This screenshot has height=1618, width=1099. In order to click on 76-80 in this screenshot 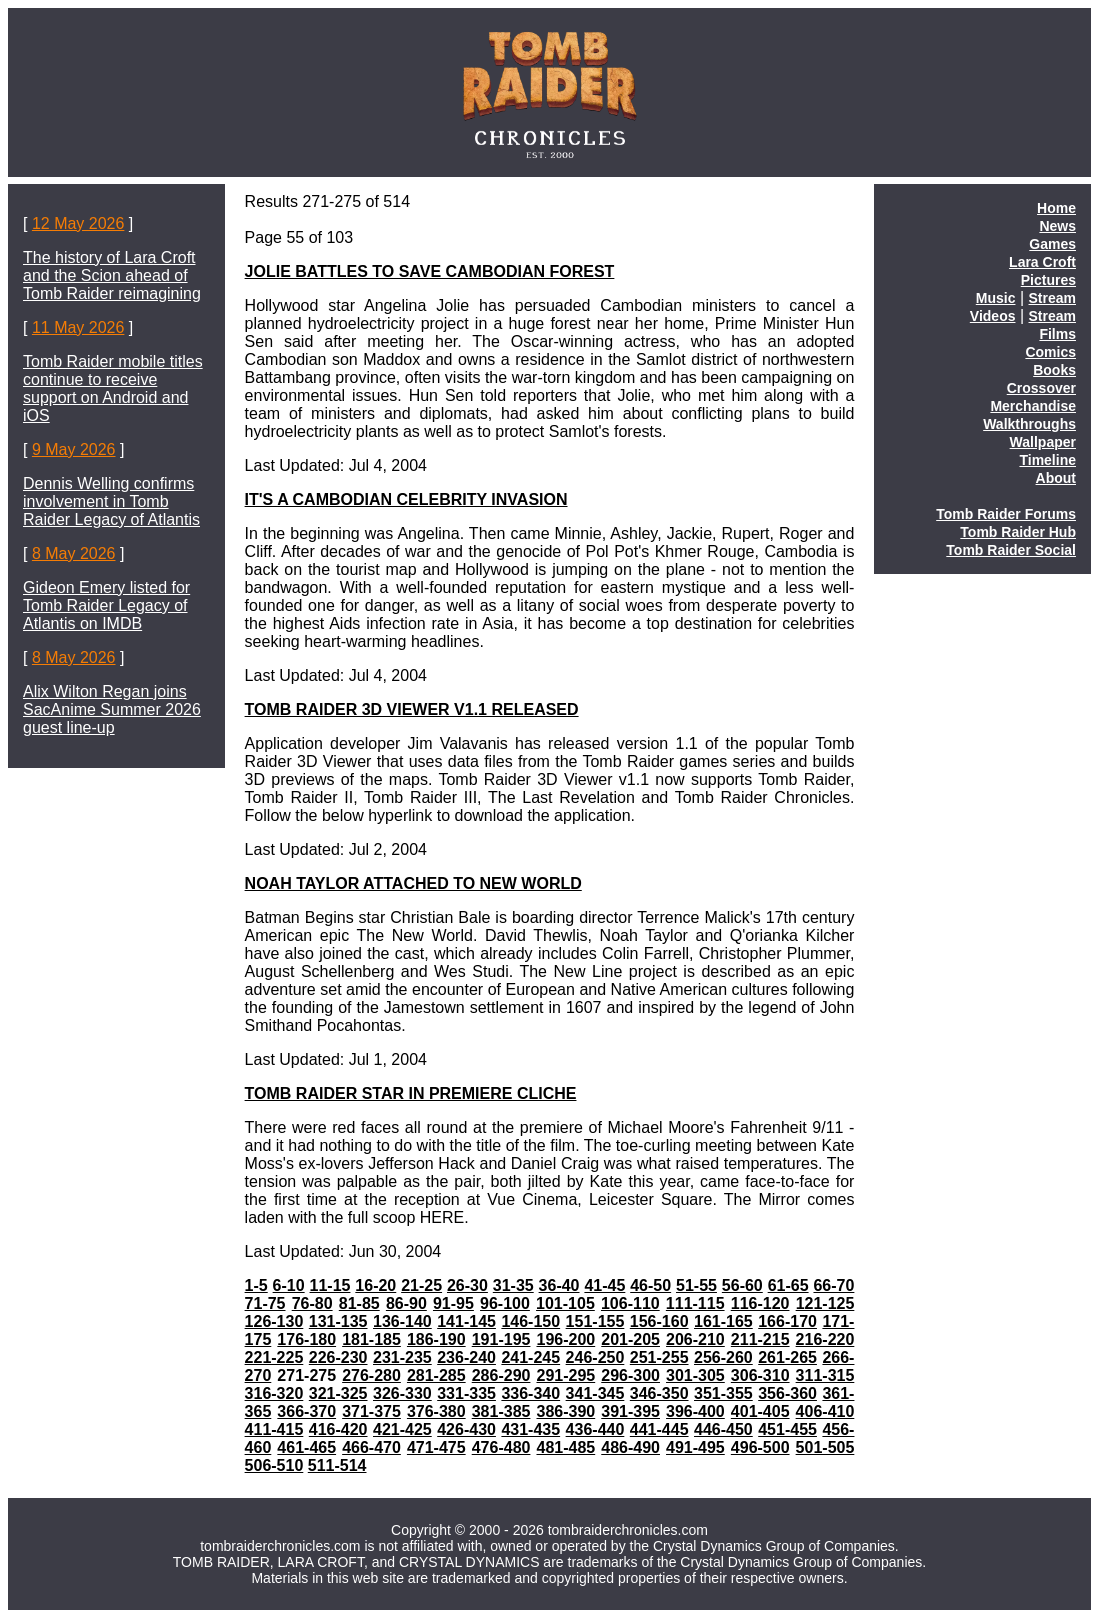, I will do `click(312, 1303)`.